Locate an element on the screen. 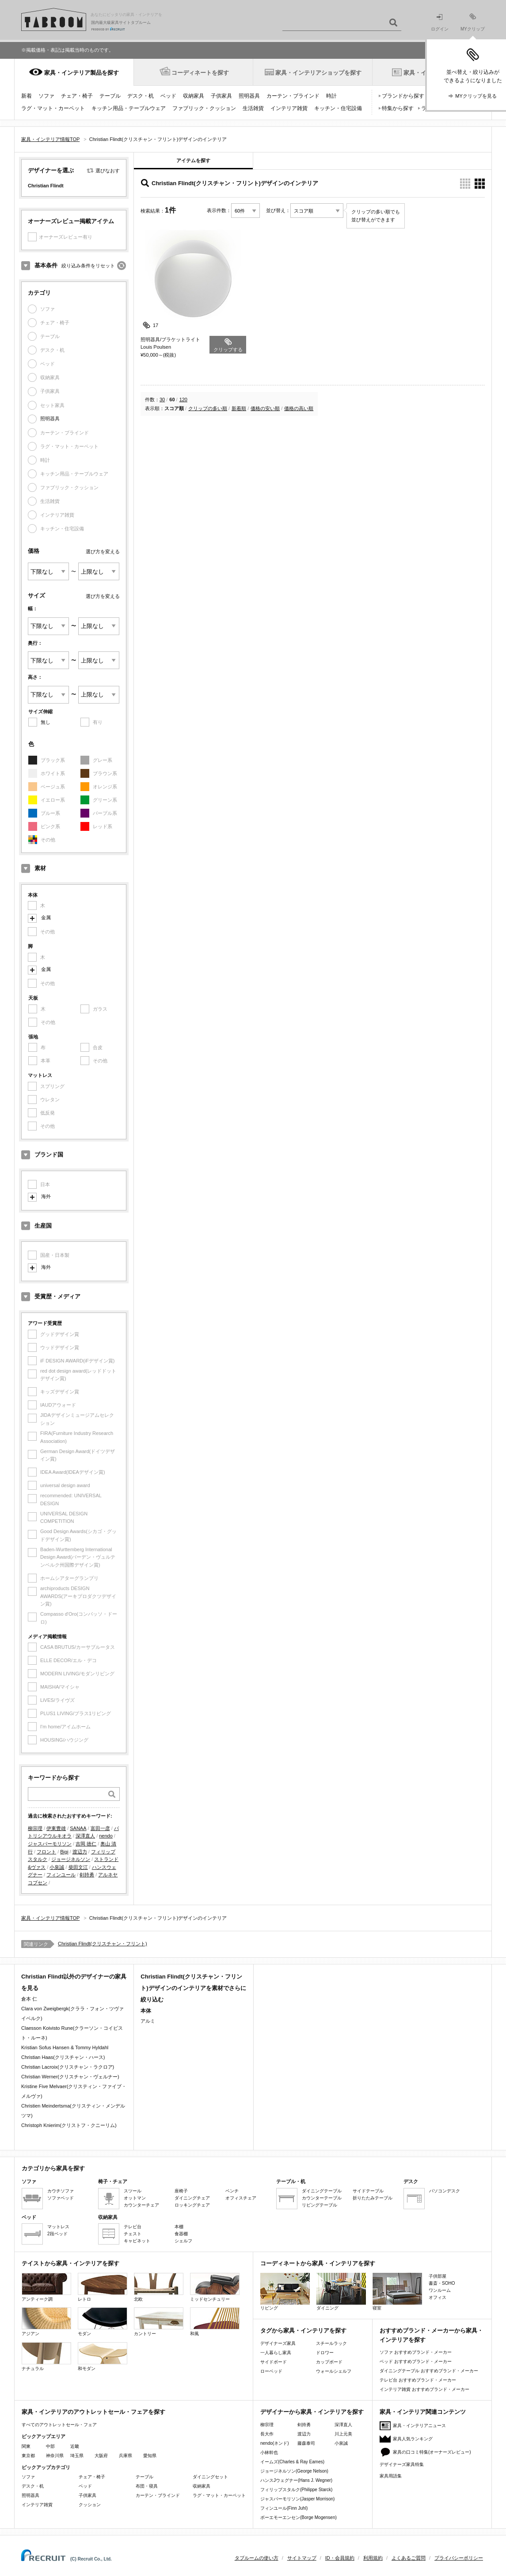 The height and width of the screenshot is (2576, 506). ベッド おすすめブランド・メーカー is located at coordinates (416, 2361).